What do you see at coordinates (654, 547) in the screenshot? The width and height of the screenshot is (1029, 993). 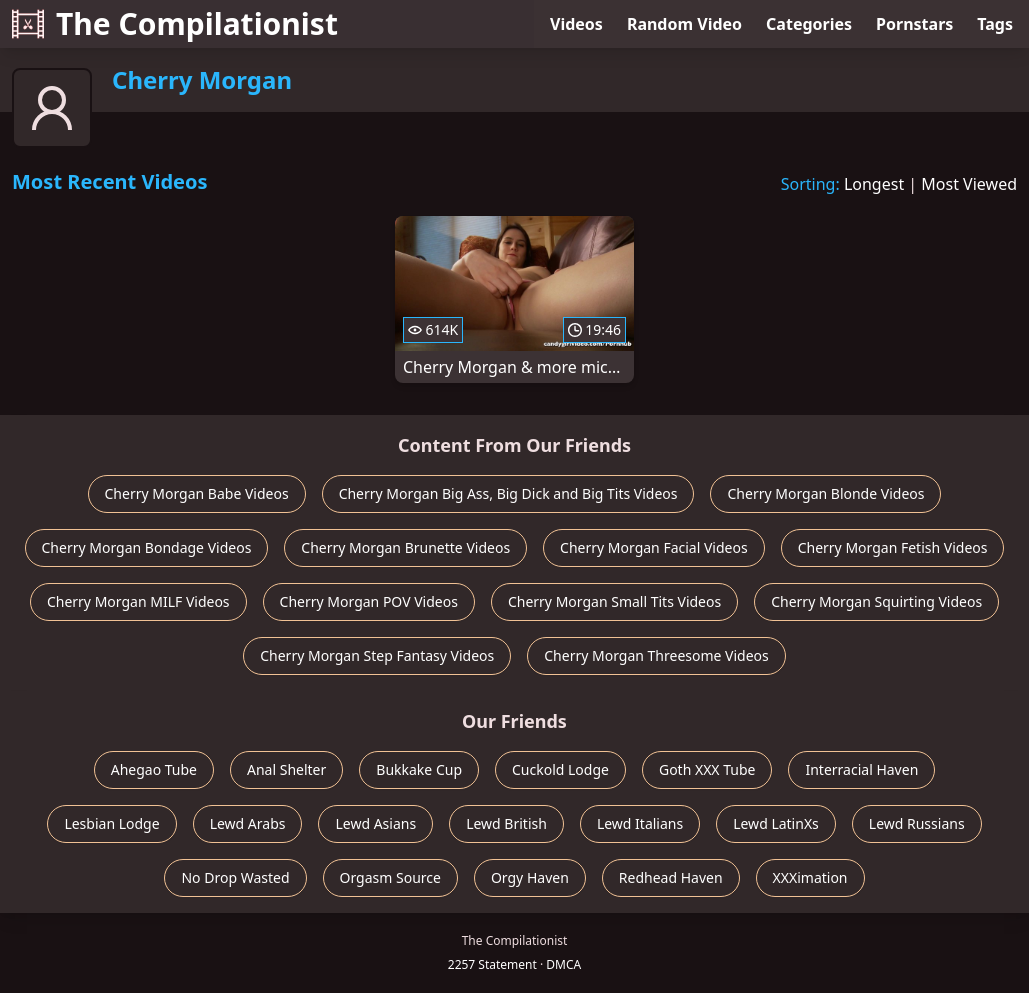 I see `Cherry Morgan Facial Videos` at bounding box center [654, 547].